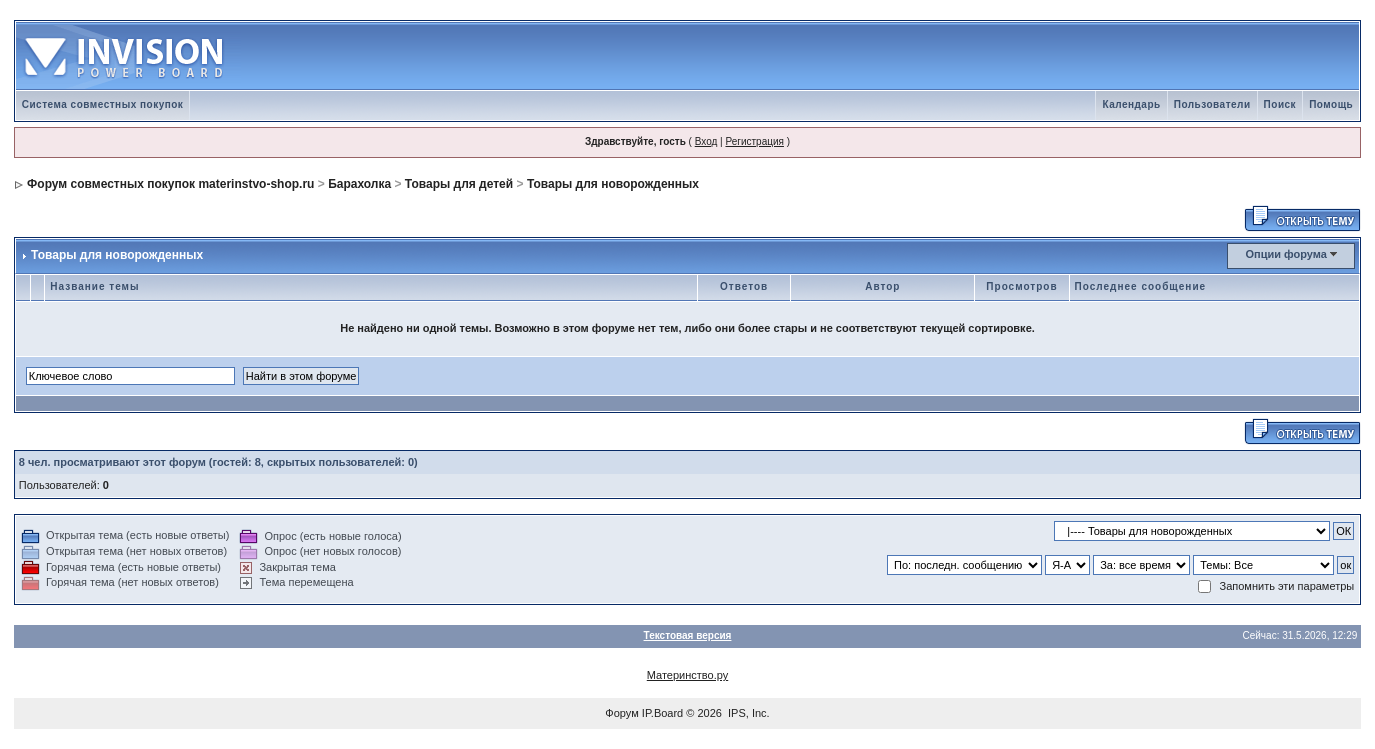  Describe the element at coordinates (1131, 104) in the screenshot. I see `Календарь` at that location.